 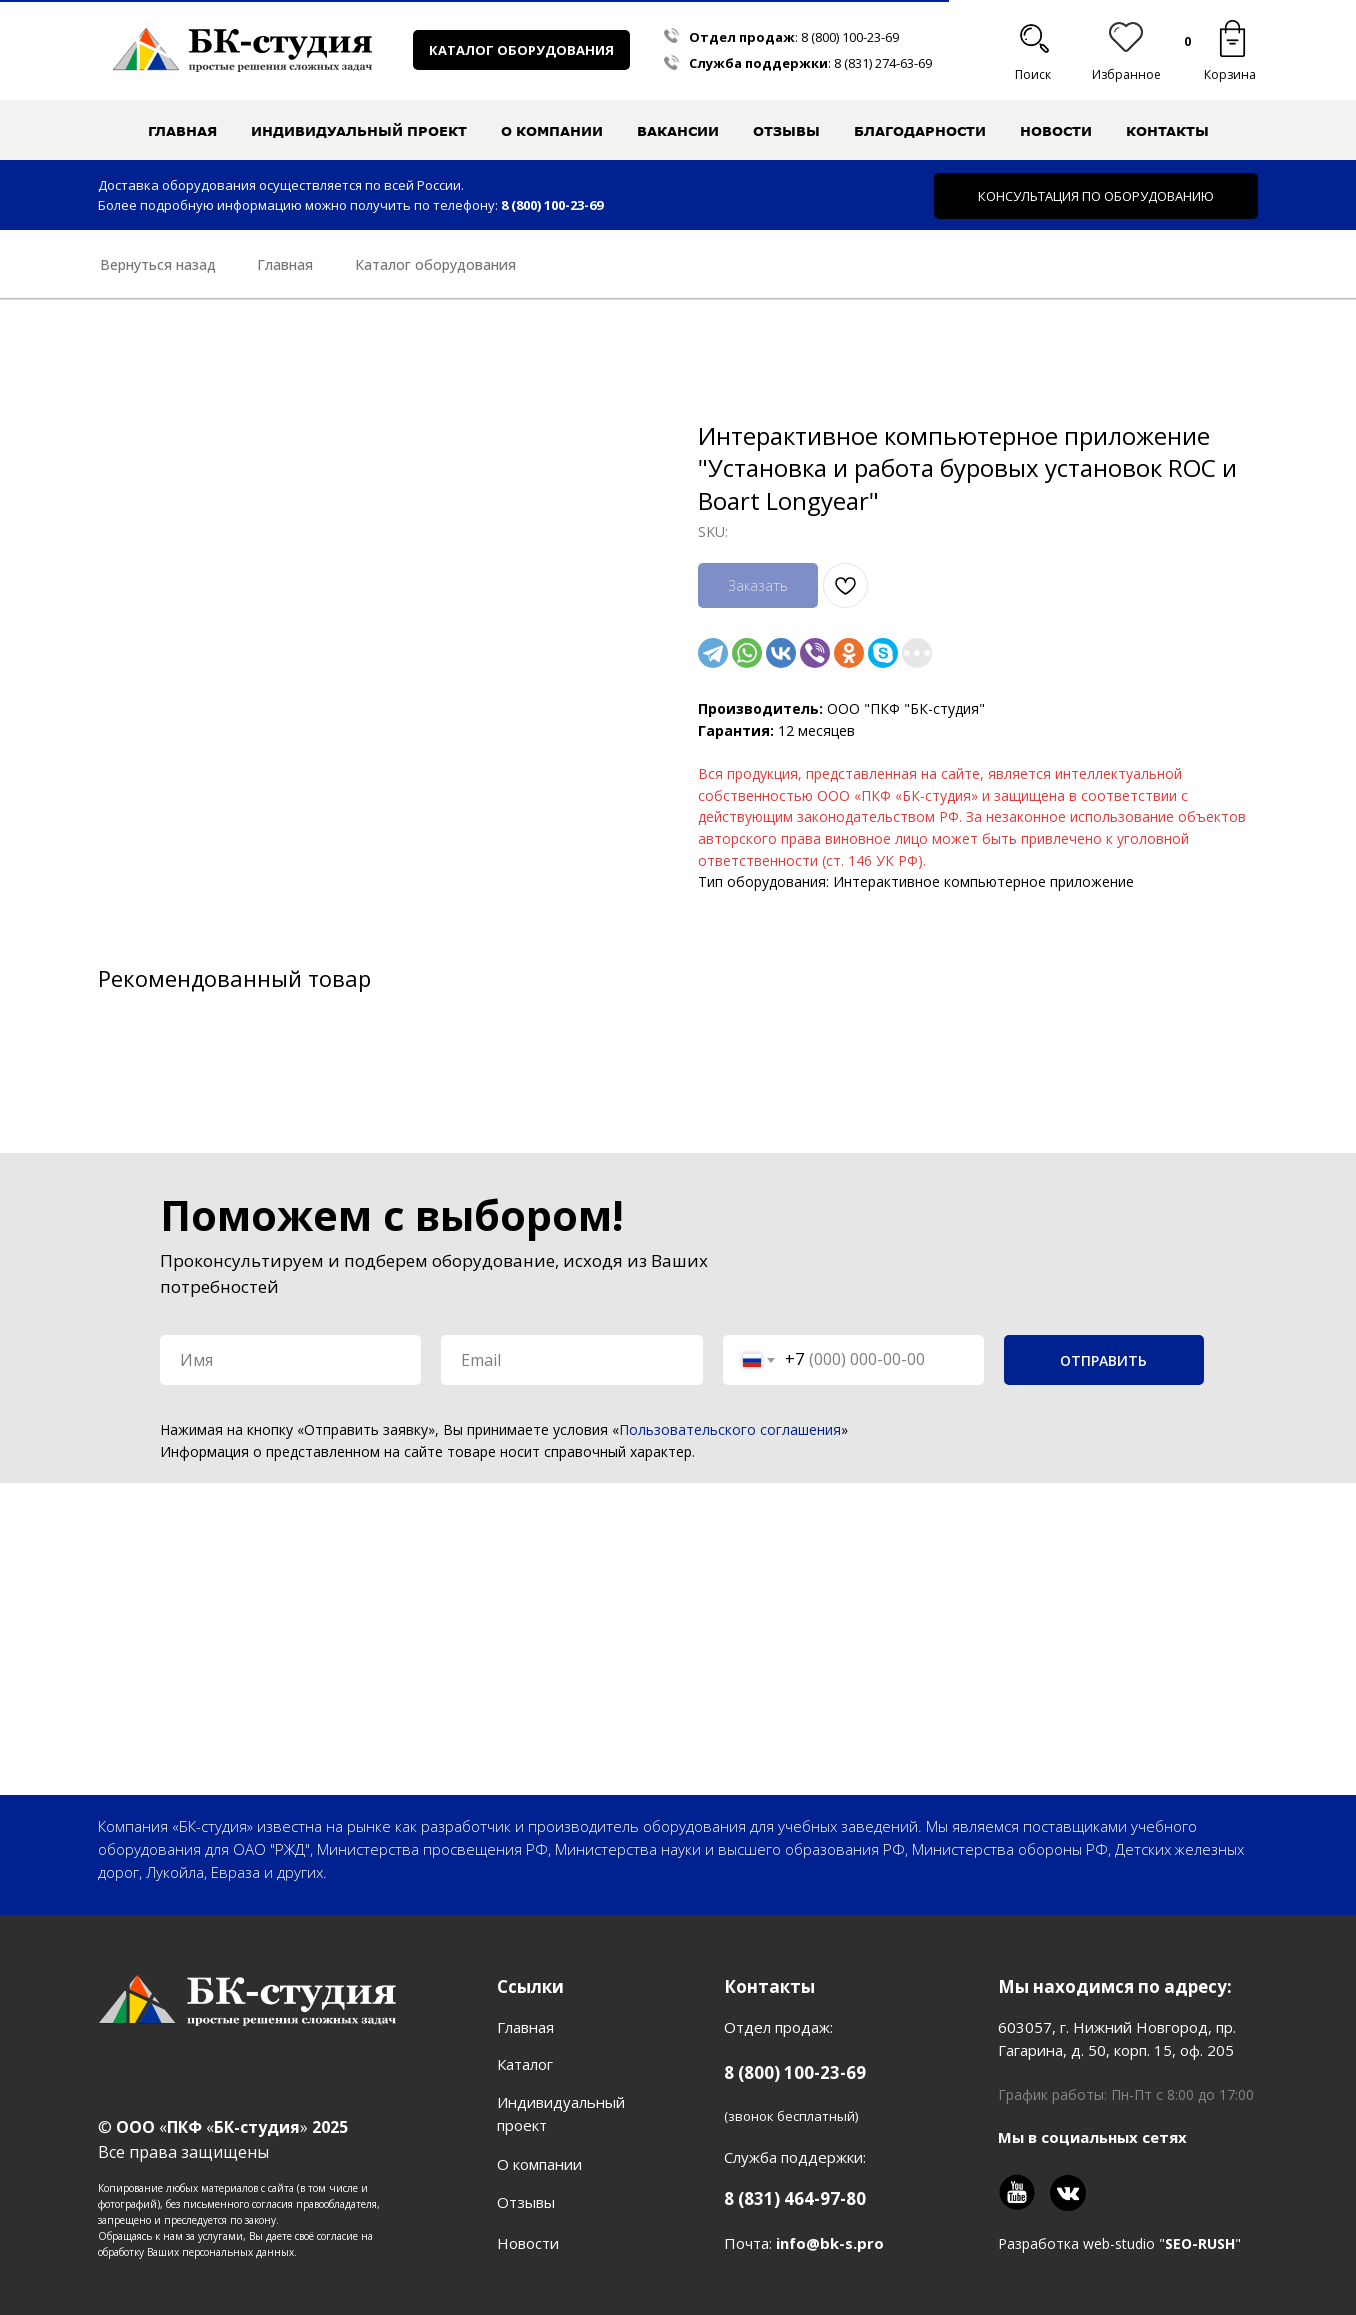 I want to click on Вакансии, so click(x=678, y=131).